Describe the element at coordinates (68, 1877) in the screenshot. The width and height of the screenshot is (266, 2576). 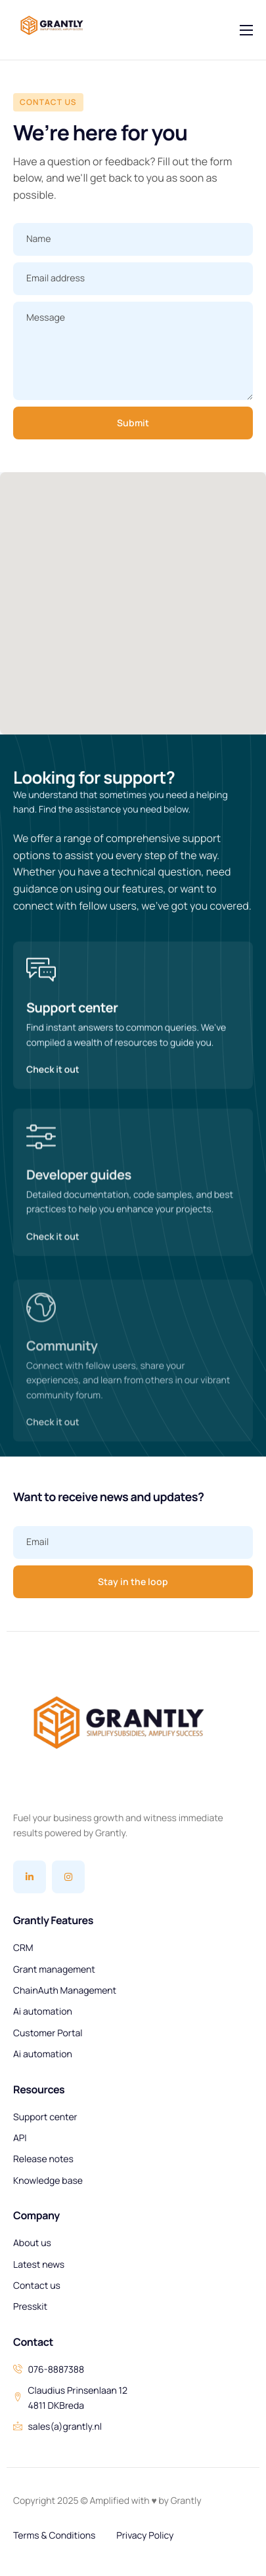
I see `[Instagram]` at that location.